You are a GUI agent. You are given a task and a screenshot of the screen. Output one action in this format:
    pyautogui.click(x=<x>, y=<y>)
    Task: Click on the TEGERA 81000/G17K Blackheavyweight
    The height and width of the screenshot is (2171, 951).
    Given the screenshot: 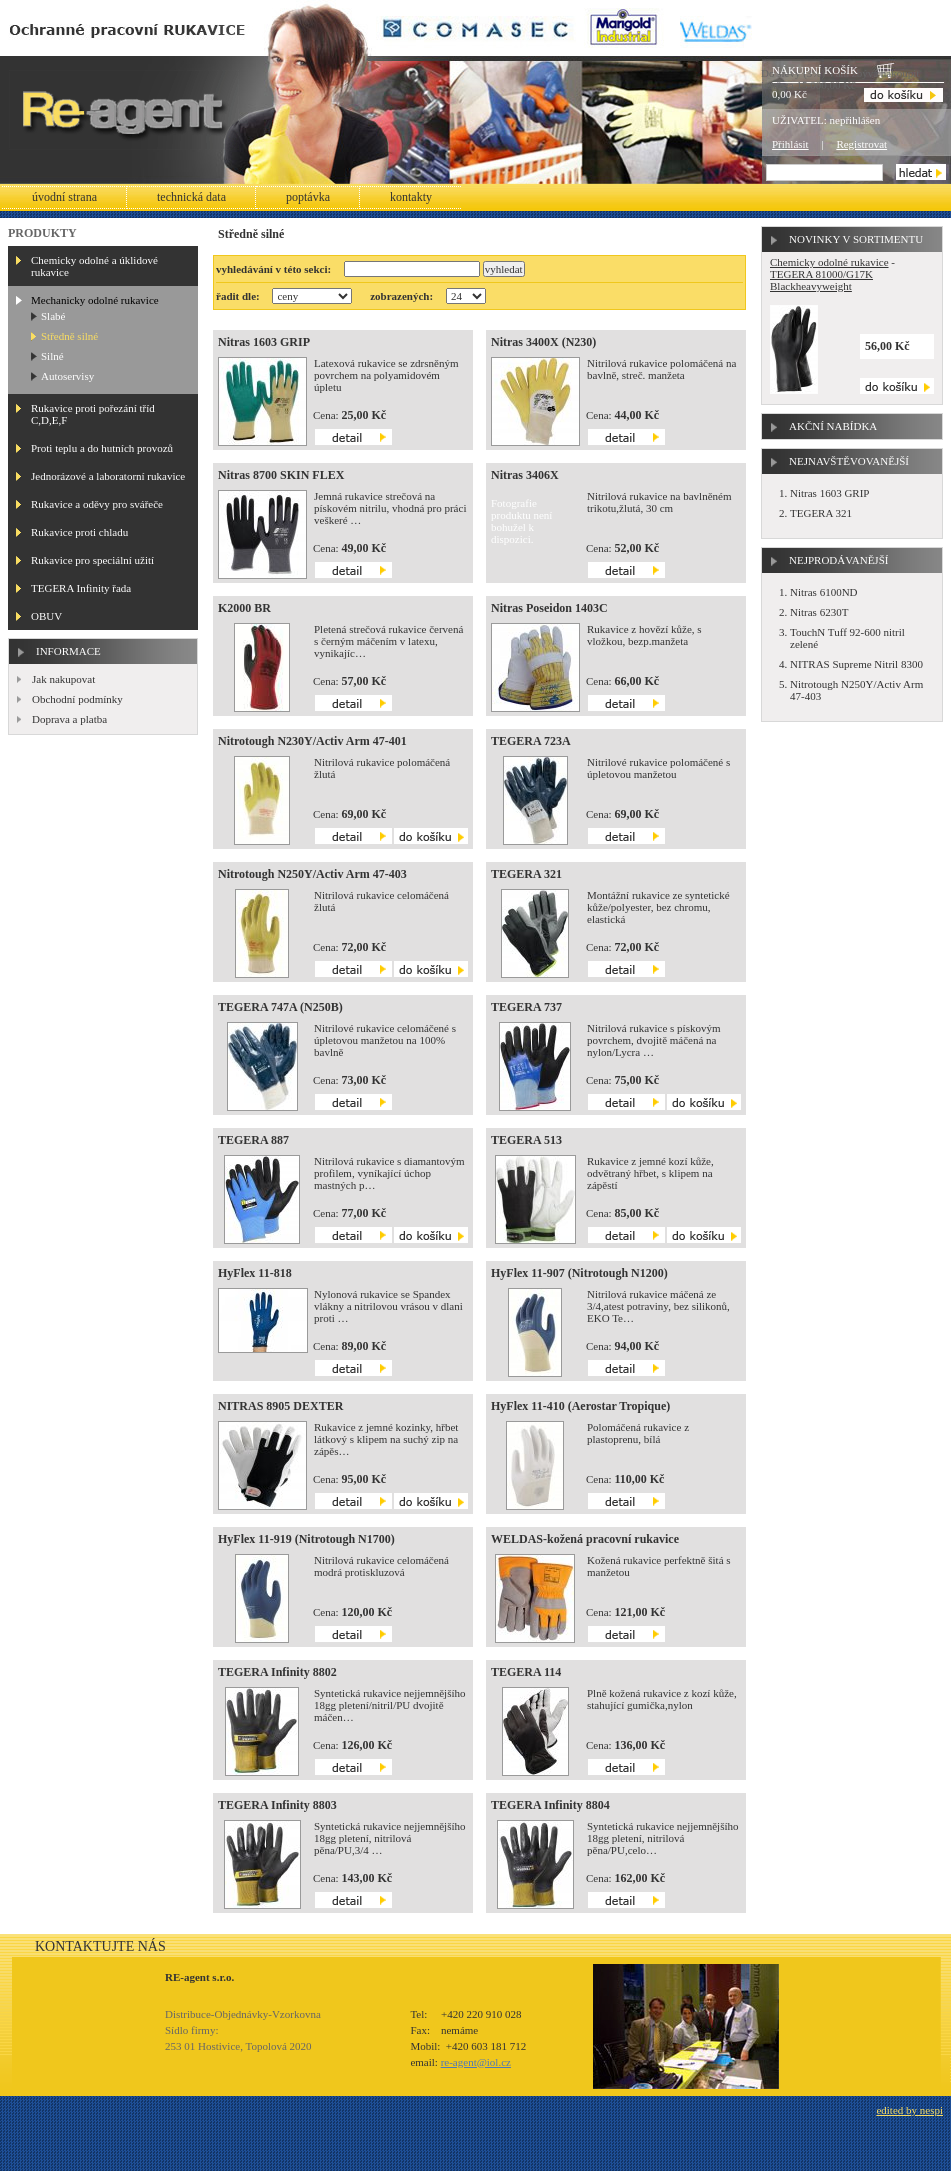 What is the action you would take?
    pyautogui.click(x=821, y=280)
    